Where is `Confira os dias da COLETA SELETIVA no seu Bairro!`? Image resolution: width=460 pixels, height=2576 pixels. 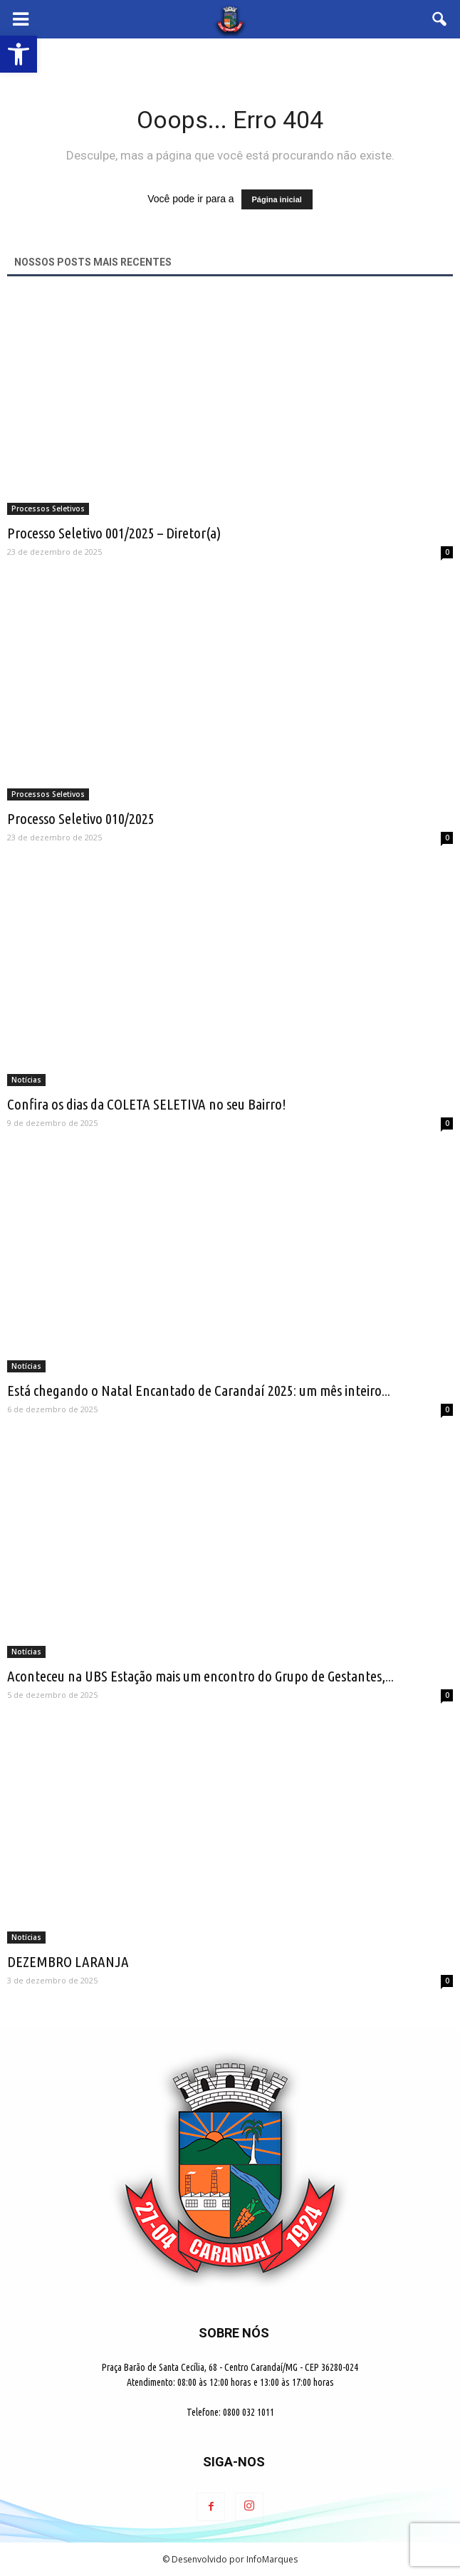
Confira os dias da COLETA SELETIVA no seu Bairro! is located at coordinates (146, 1103).